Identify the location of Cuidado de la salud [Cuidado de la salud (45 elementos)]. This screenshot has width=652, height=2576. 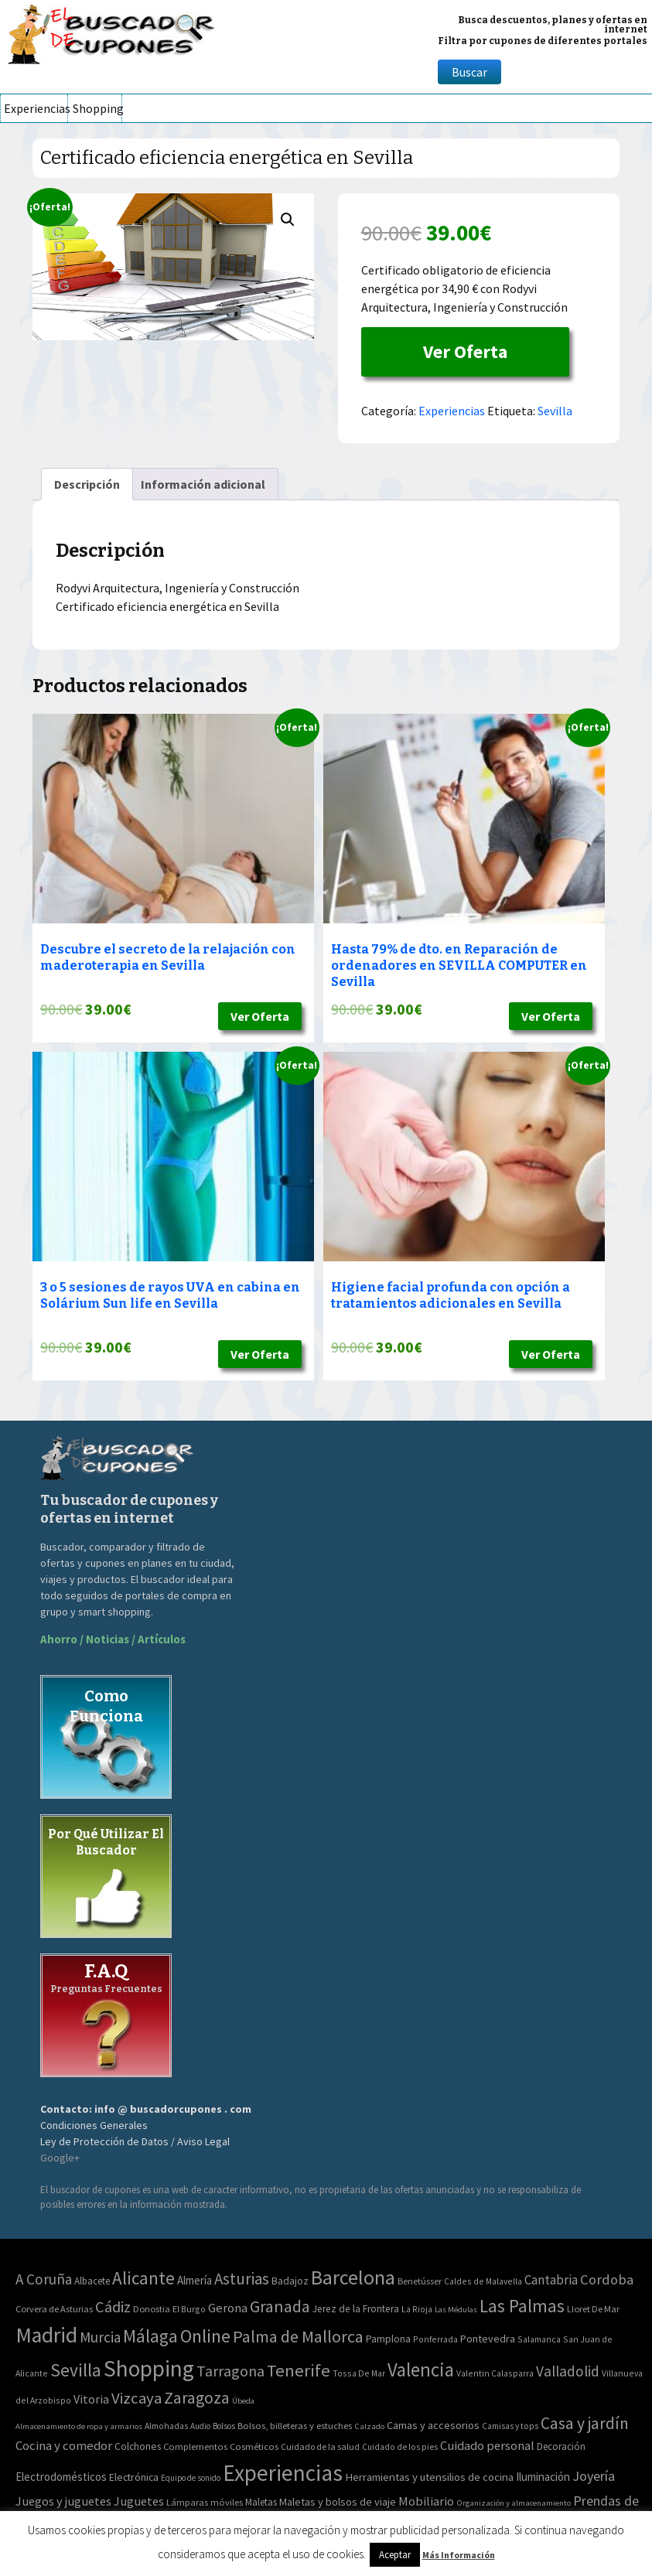
(320, 2446).